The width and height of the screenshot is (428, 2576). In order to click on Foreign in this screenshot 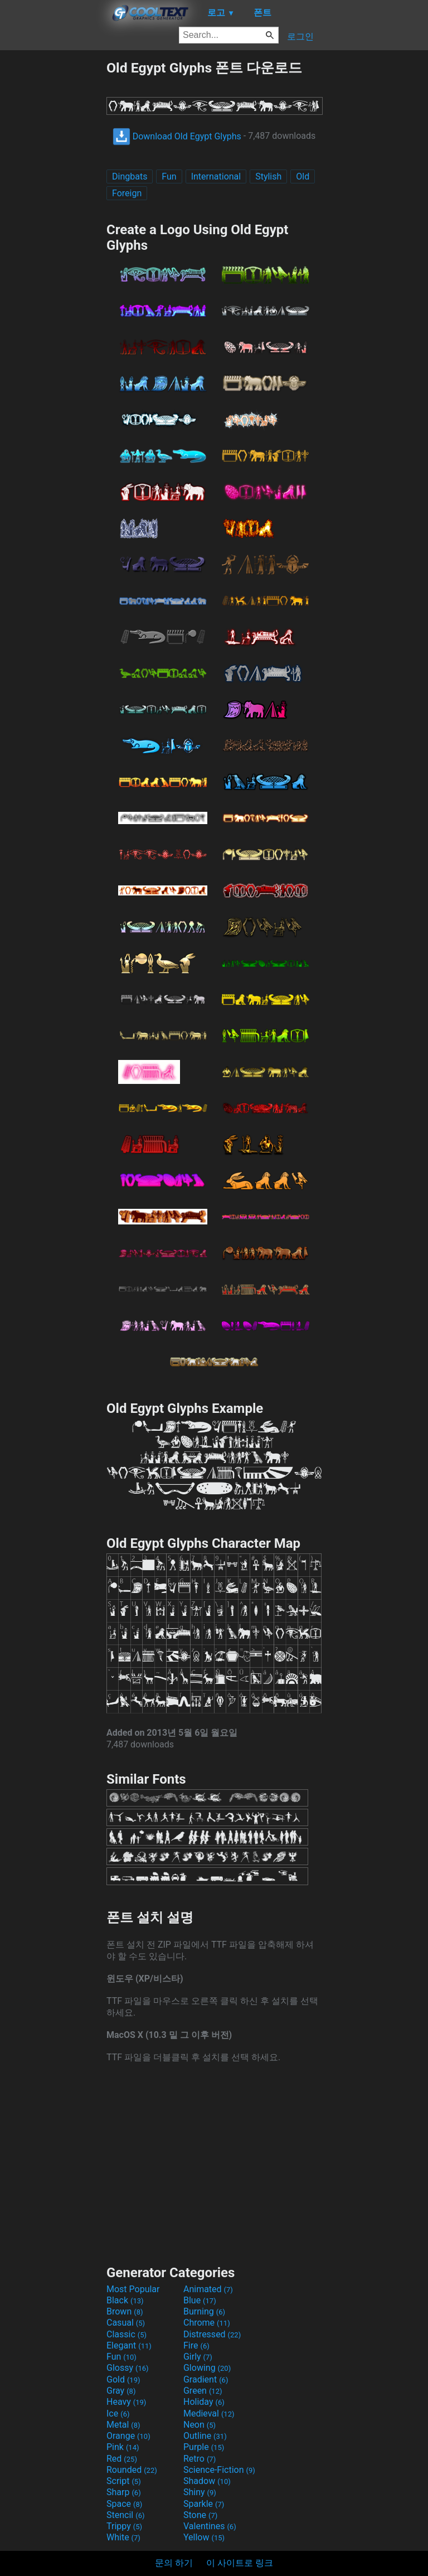, I will do `click(127, 193)`.